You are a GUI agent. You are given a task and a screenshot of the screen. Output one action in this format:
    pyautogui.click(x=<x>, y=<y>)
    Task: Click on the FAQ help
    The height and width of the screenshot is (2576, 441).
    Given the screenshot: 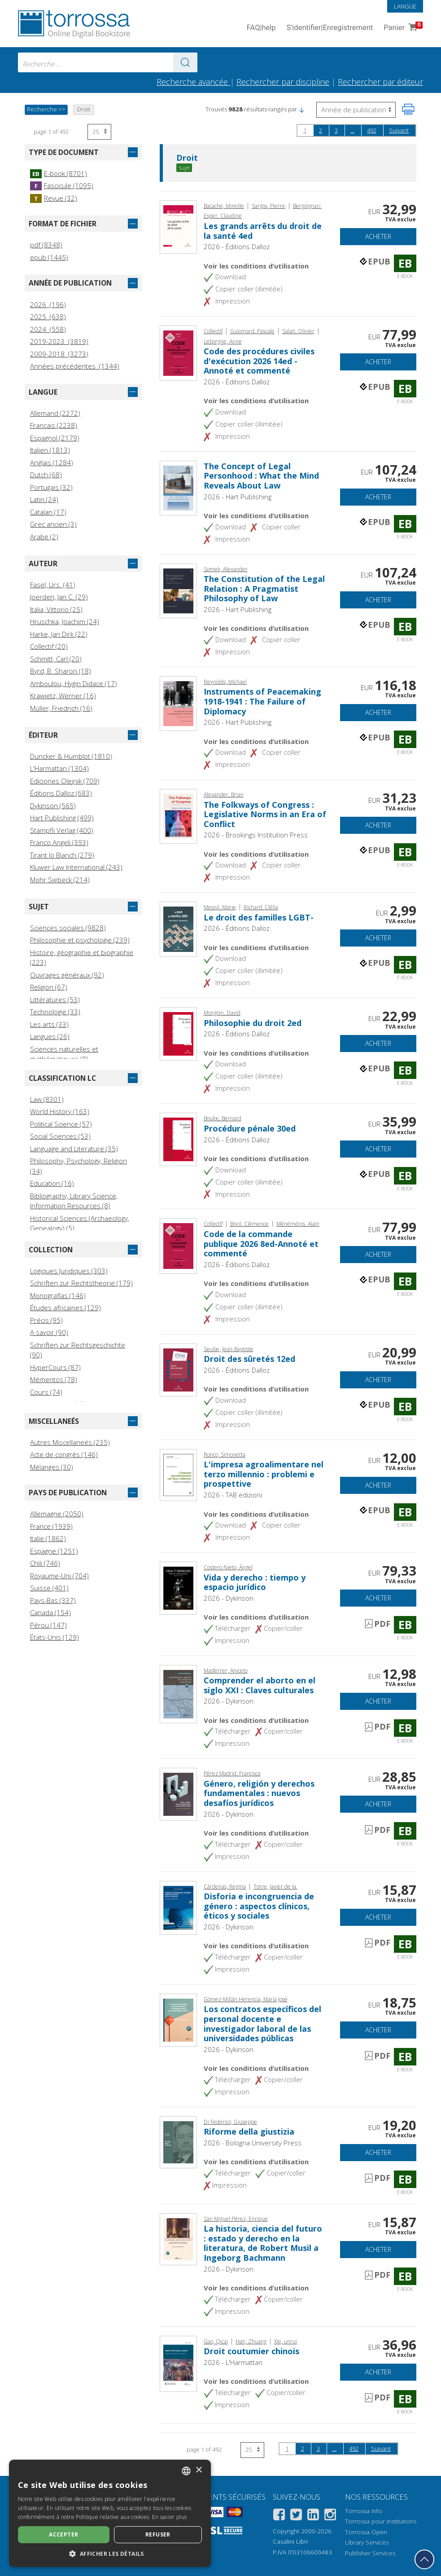 What is the action you would take?
    pyautogui.click(x=261, y=28)
    